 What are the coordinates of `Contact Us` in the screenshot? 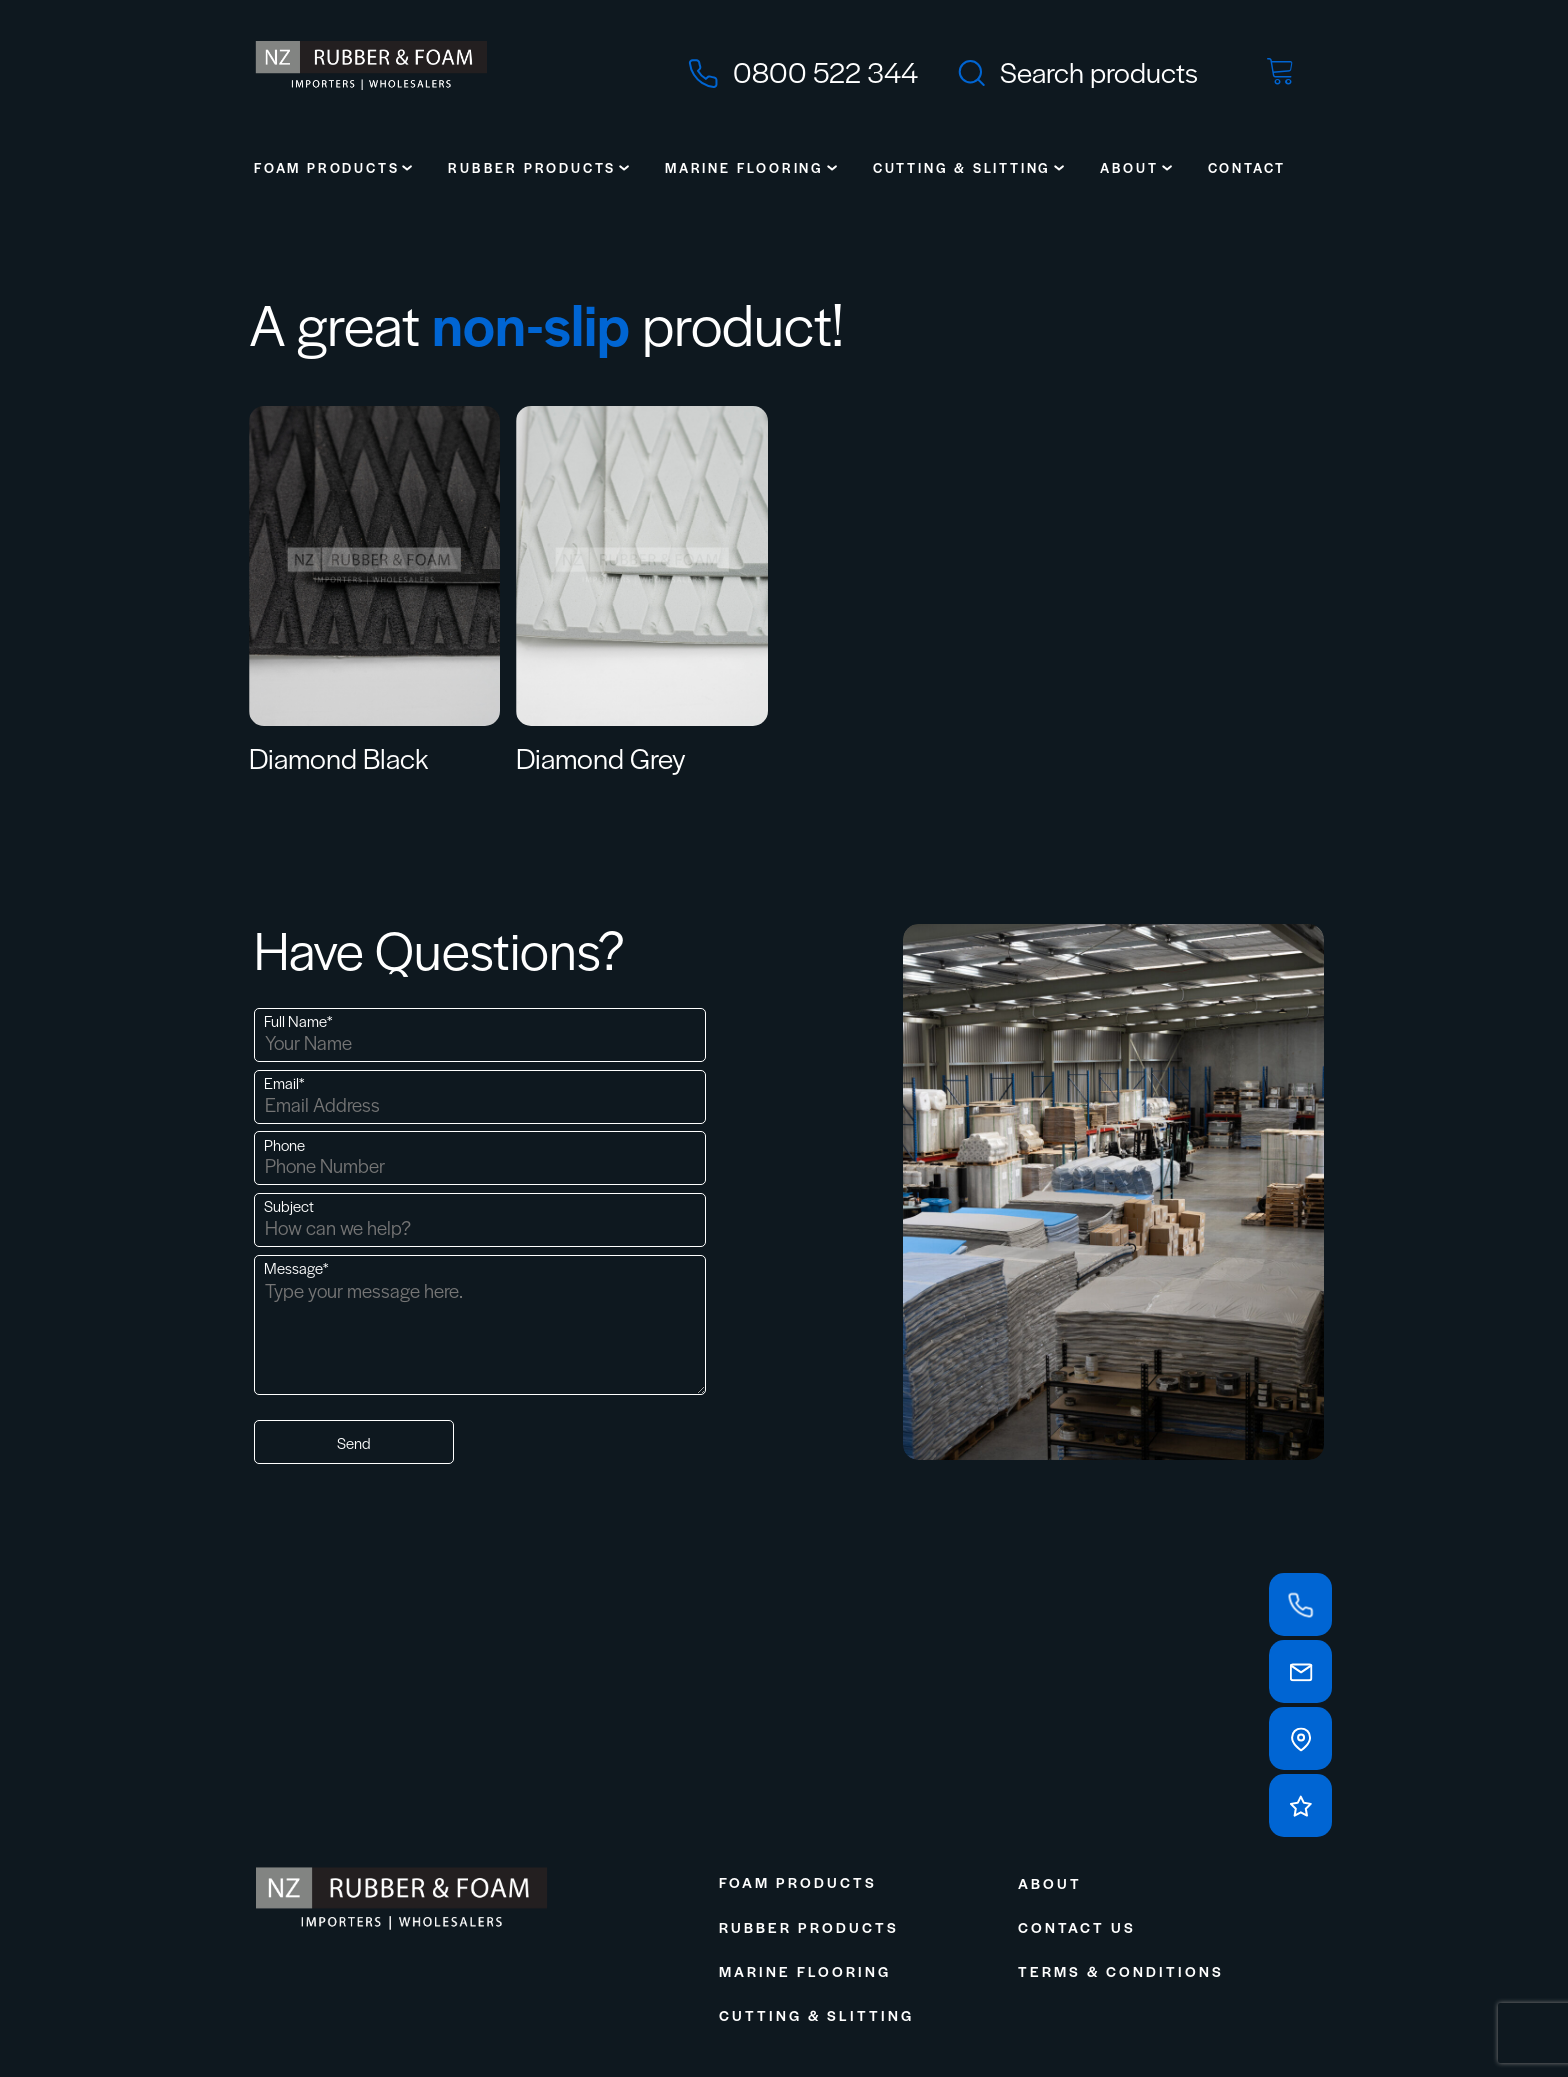 It's located at (1077, 1927).